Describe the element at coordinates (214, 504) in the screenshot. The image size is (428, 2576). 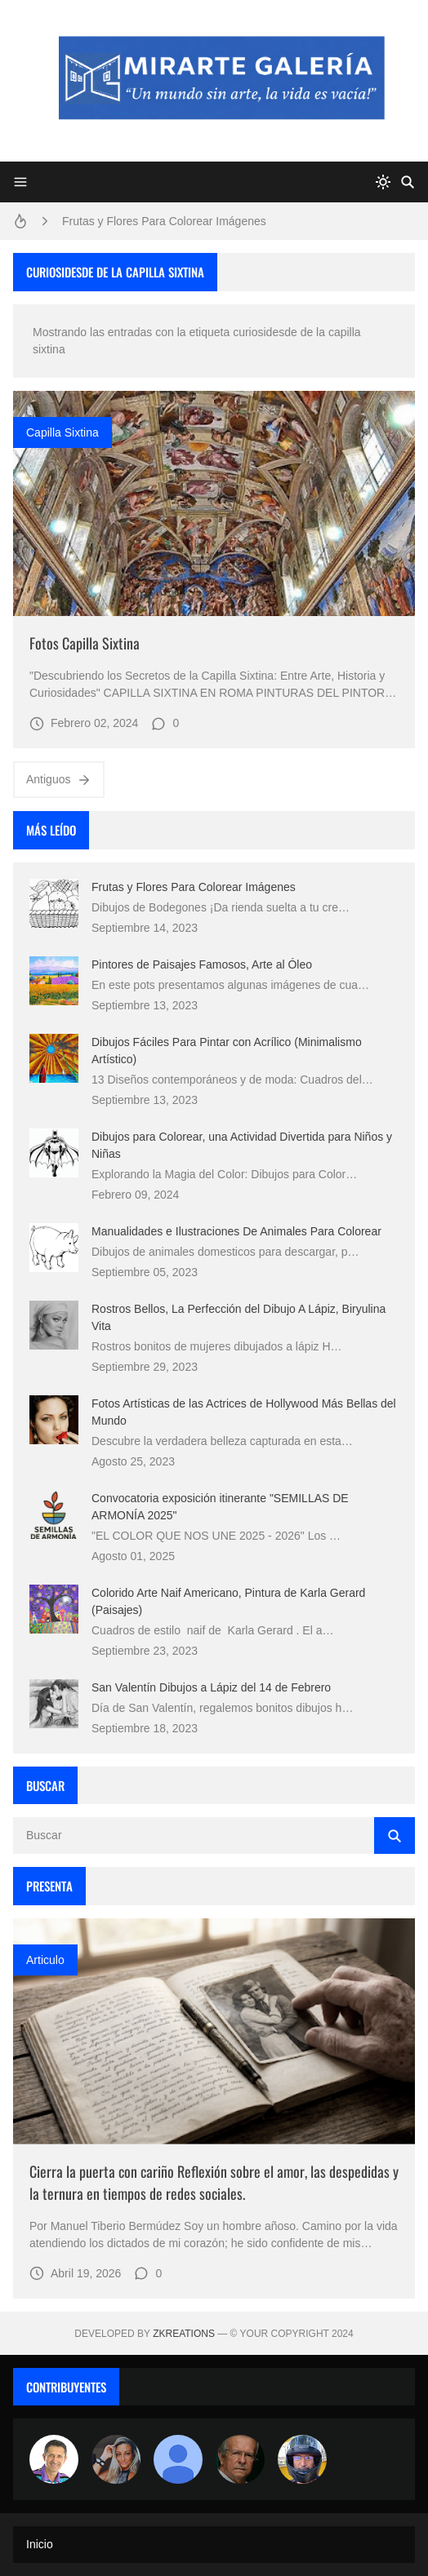
I see `[Imagen]` at that location.